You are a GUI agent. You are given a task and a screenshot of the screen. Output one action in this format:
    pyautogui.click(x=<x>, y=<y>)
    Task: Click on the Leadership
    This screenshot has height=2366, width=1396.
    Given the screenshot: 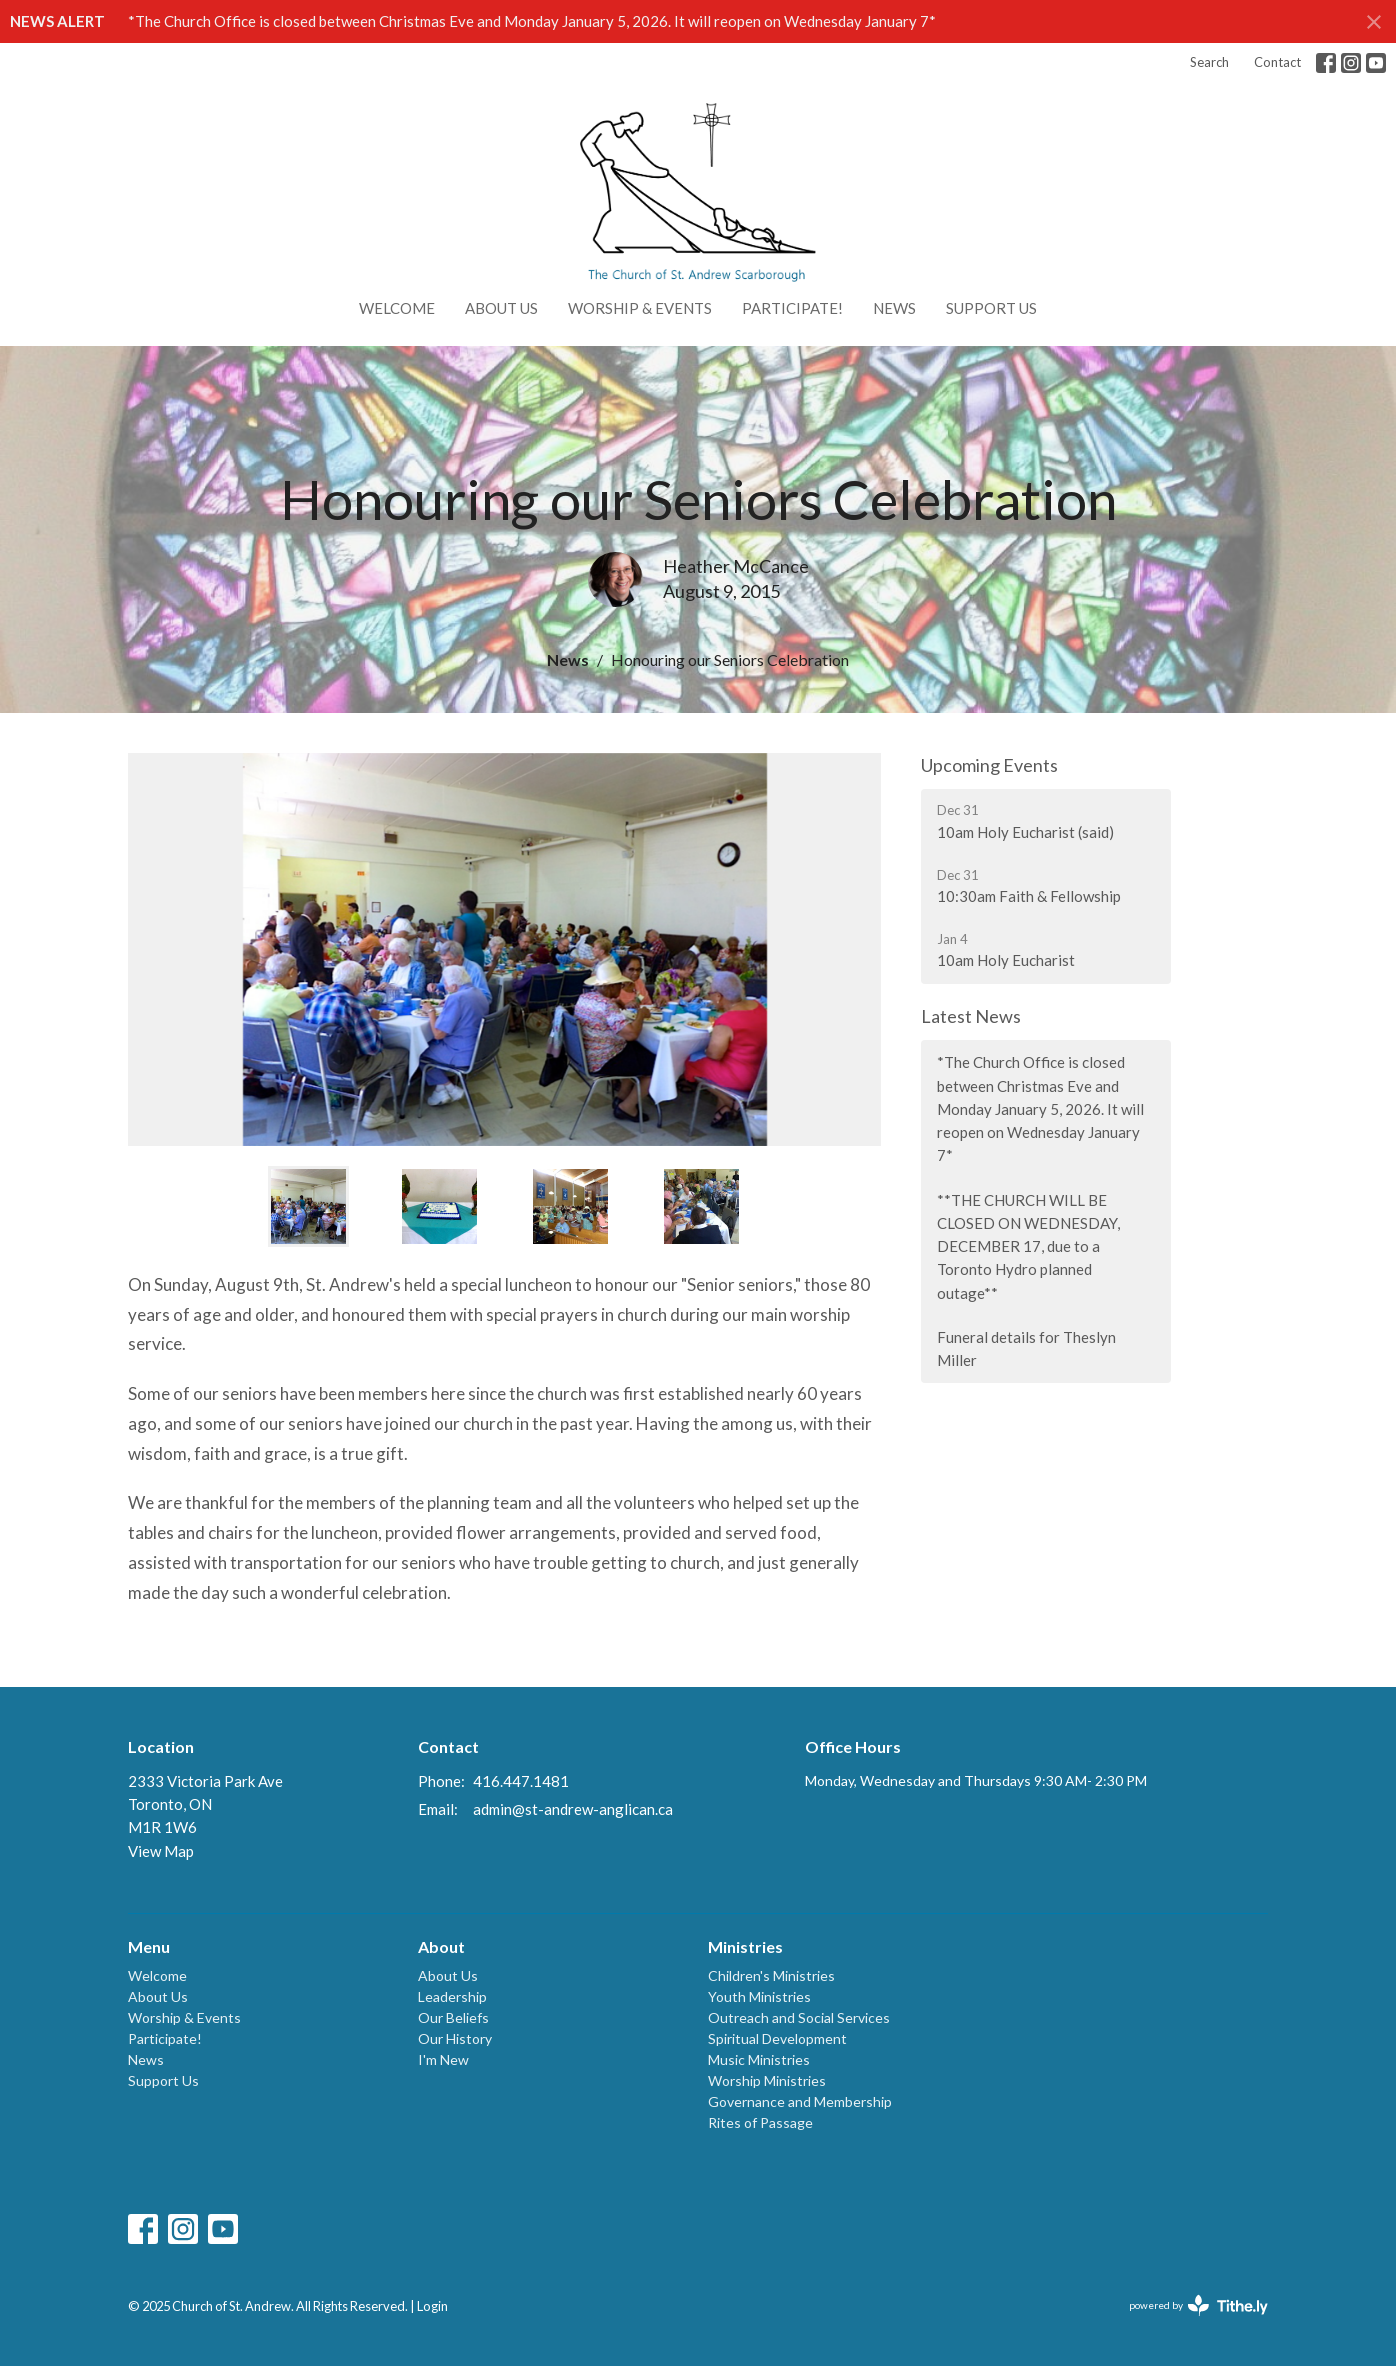 What is the action you would take?
    pyautogui.click(x=452, y=1996)
    